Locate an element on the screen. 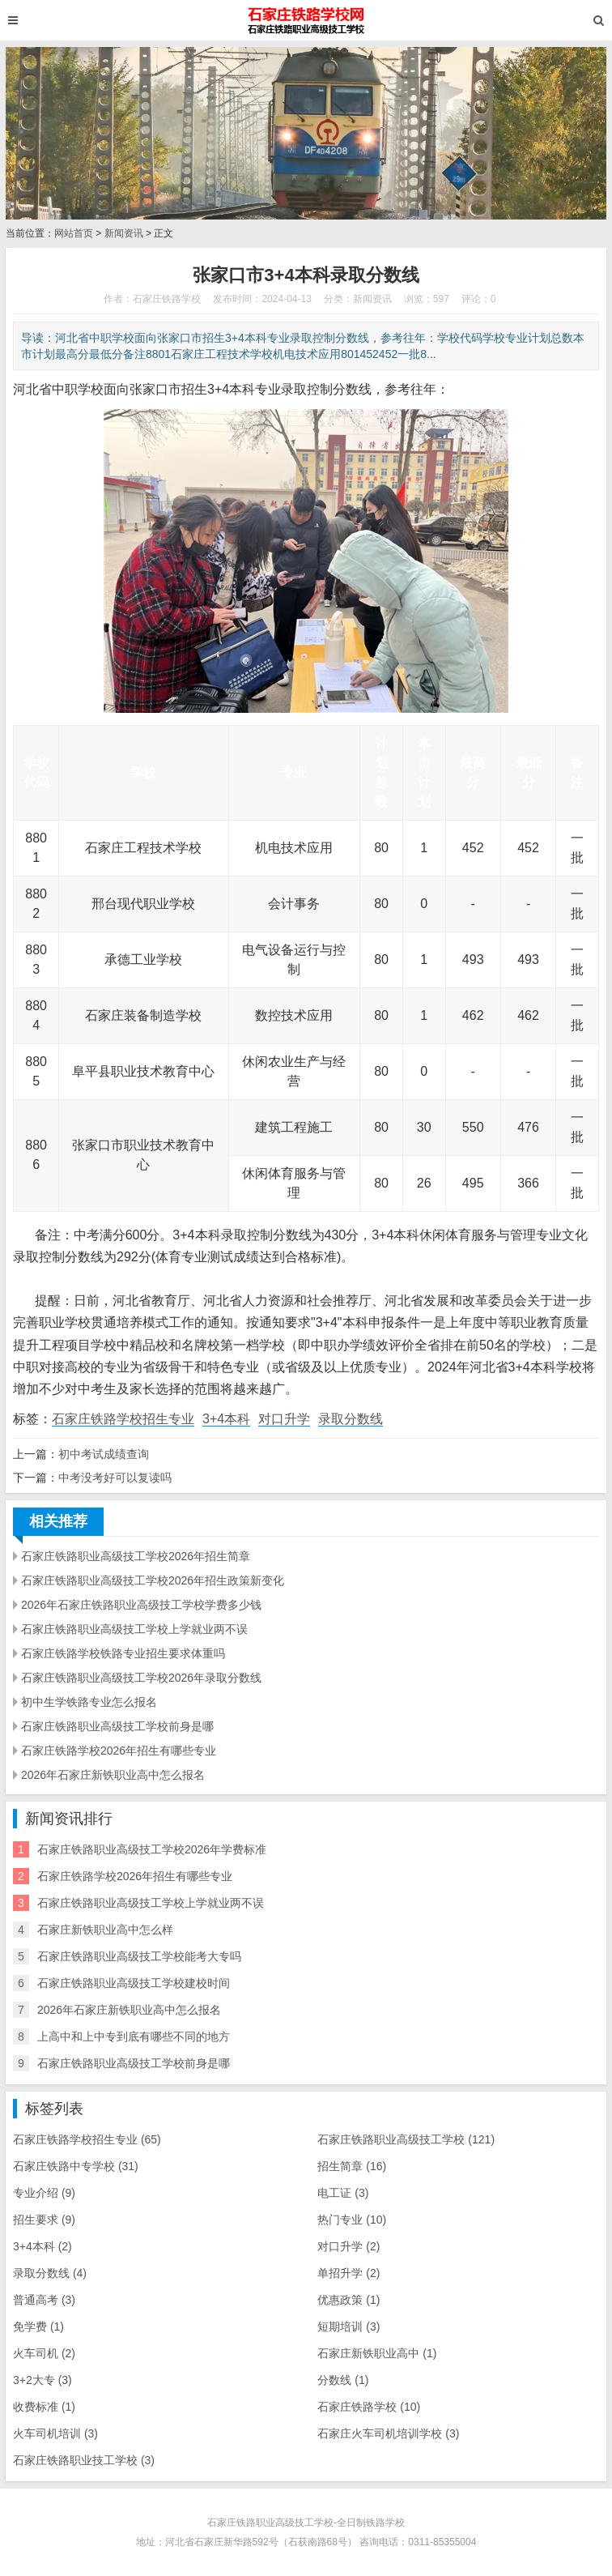  3+4本科 is located at coordinates (226, 1419).